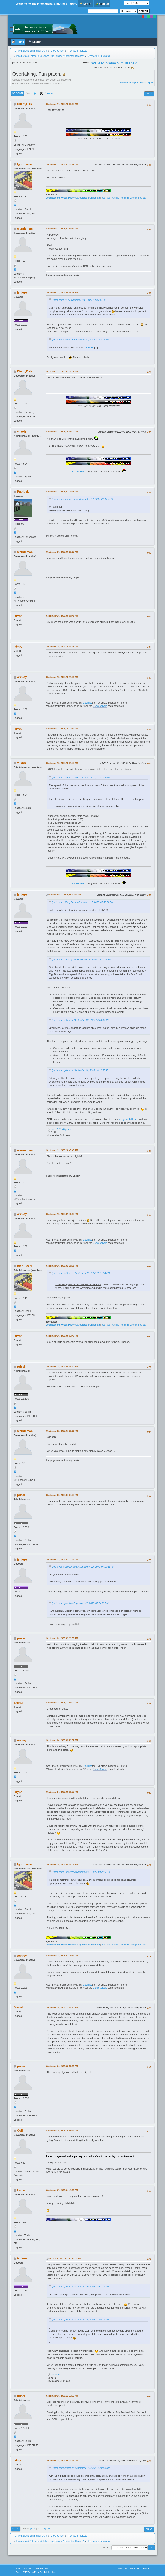  Describe the element at coordinates (59, 1129) in the screenshot. I see `over.r2011.v8.patch` at that location.